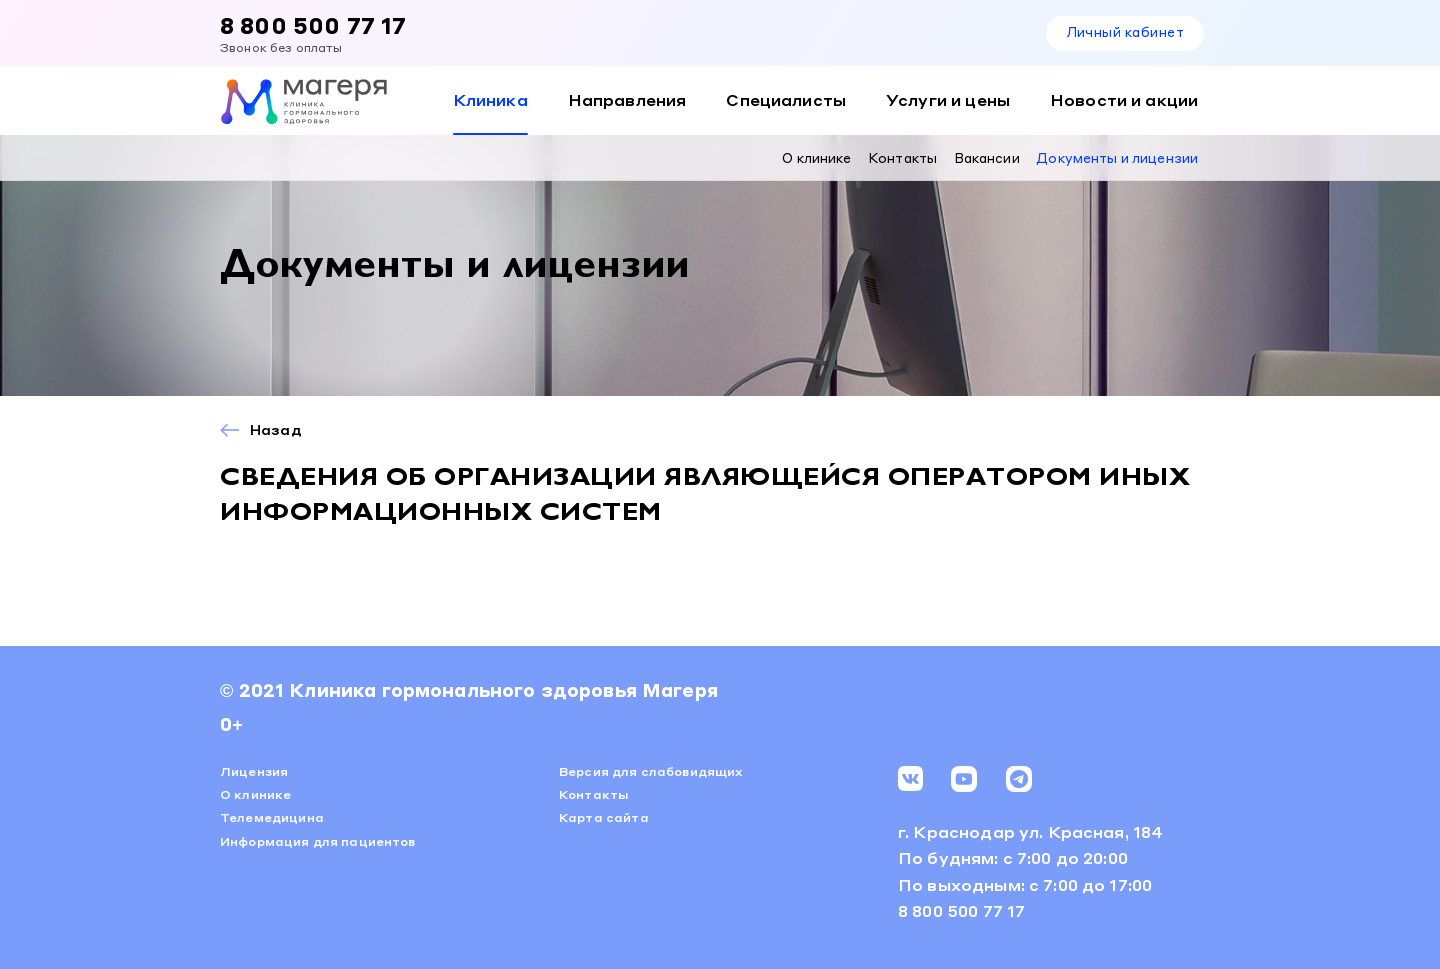 The image size is (1440, 969). What do you see at coordinates (627, 99) in the screenshot?
I see `Направления` at bounding box center [627, 99].